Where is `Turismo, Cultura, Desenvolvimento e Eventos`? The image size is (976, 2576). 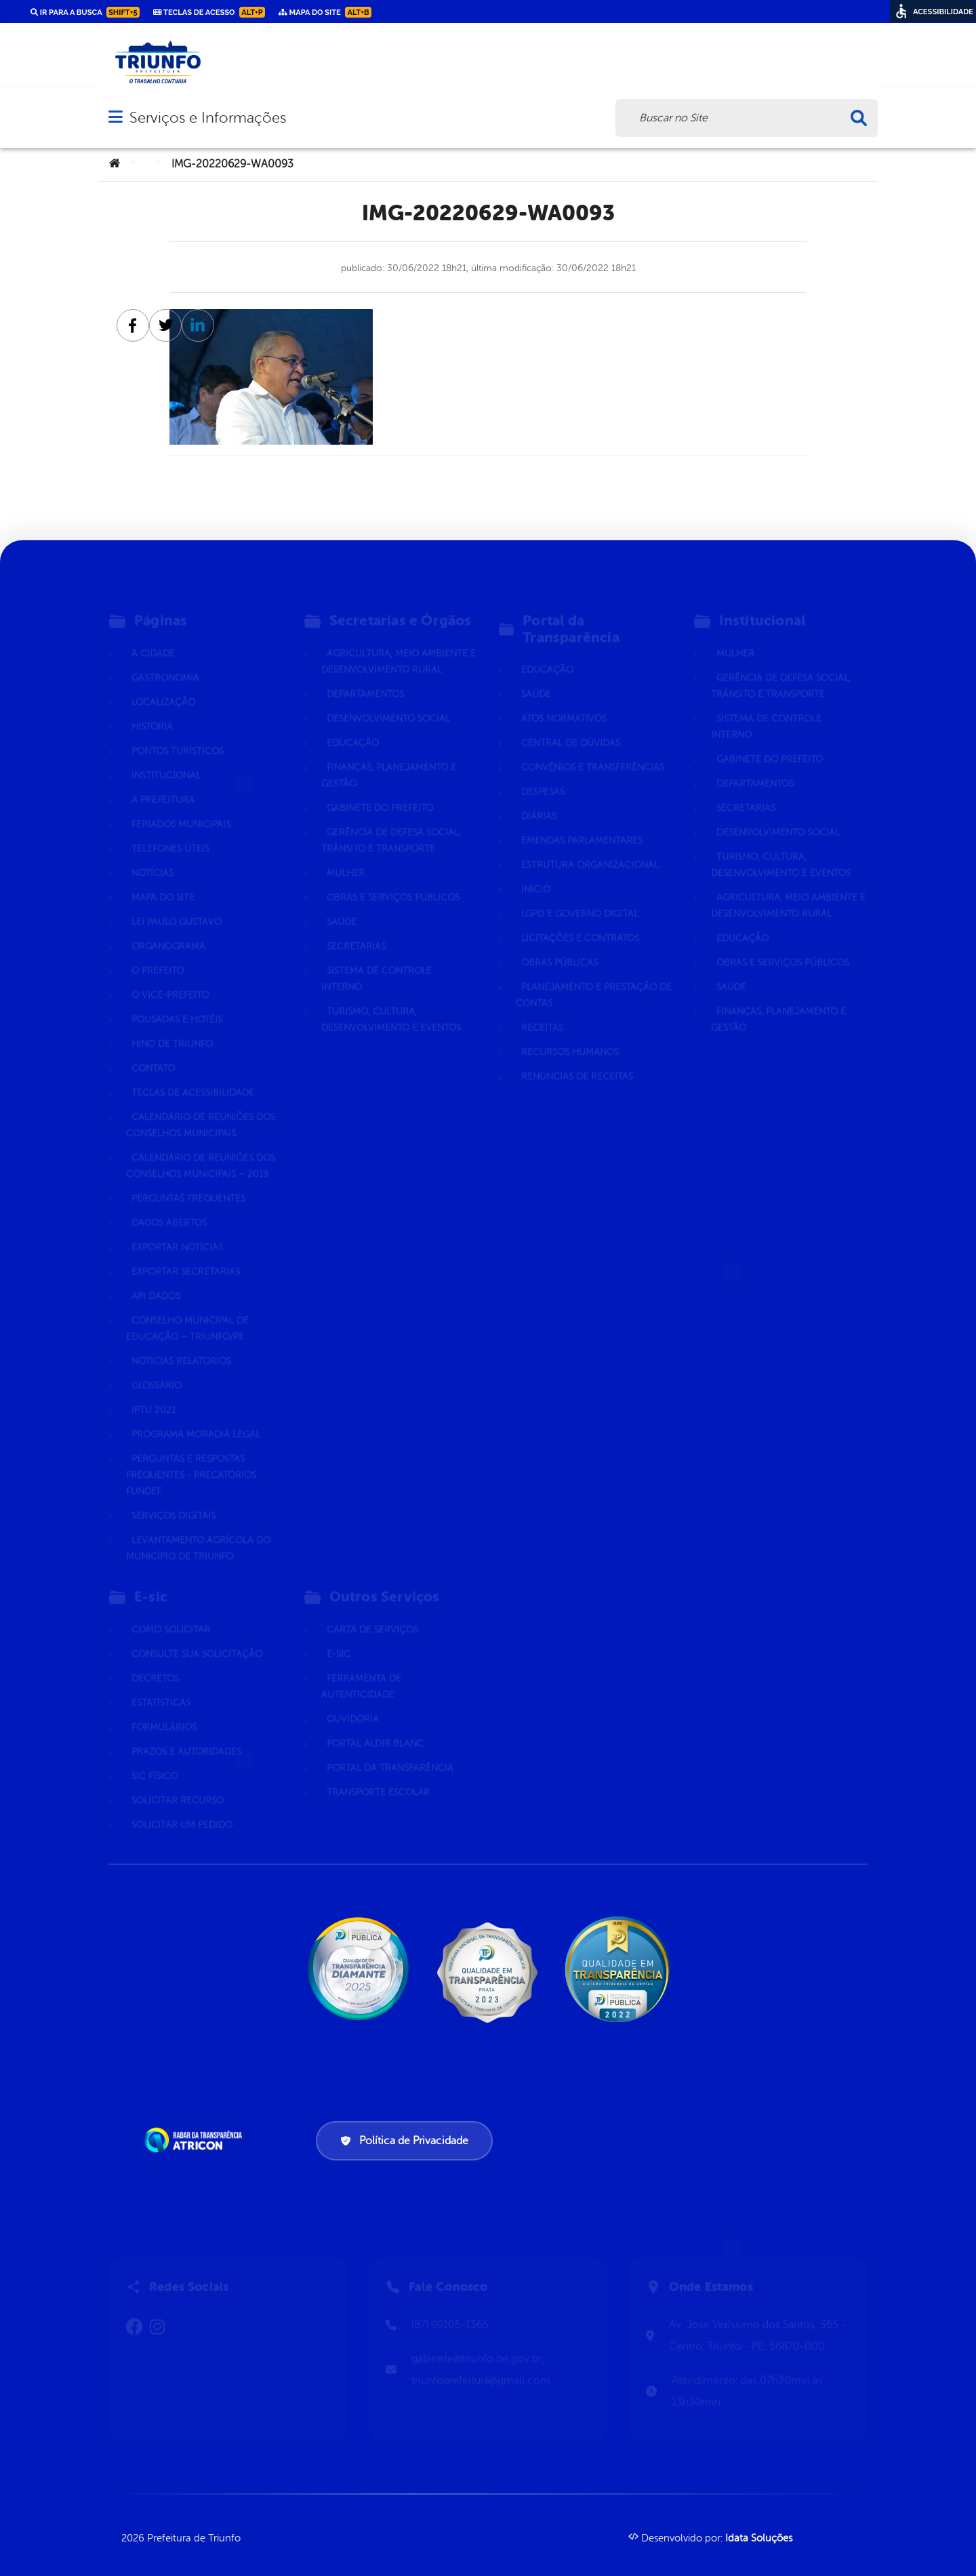 Turismo, Cultura, Desenvolvimento e Eventos is located at coordinates (391, 1001).